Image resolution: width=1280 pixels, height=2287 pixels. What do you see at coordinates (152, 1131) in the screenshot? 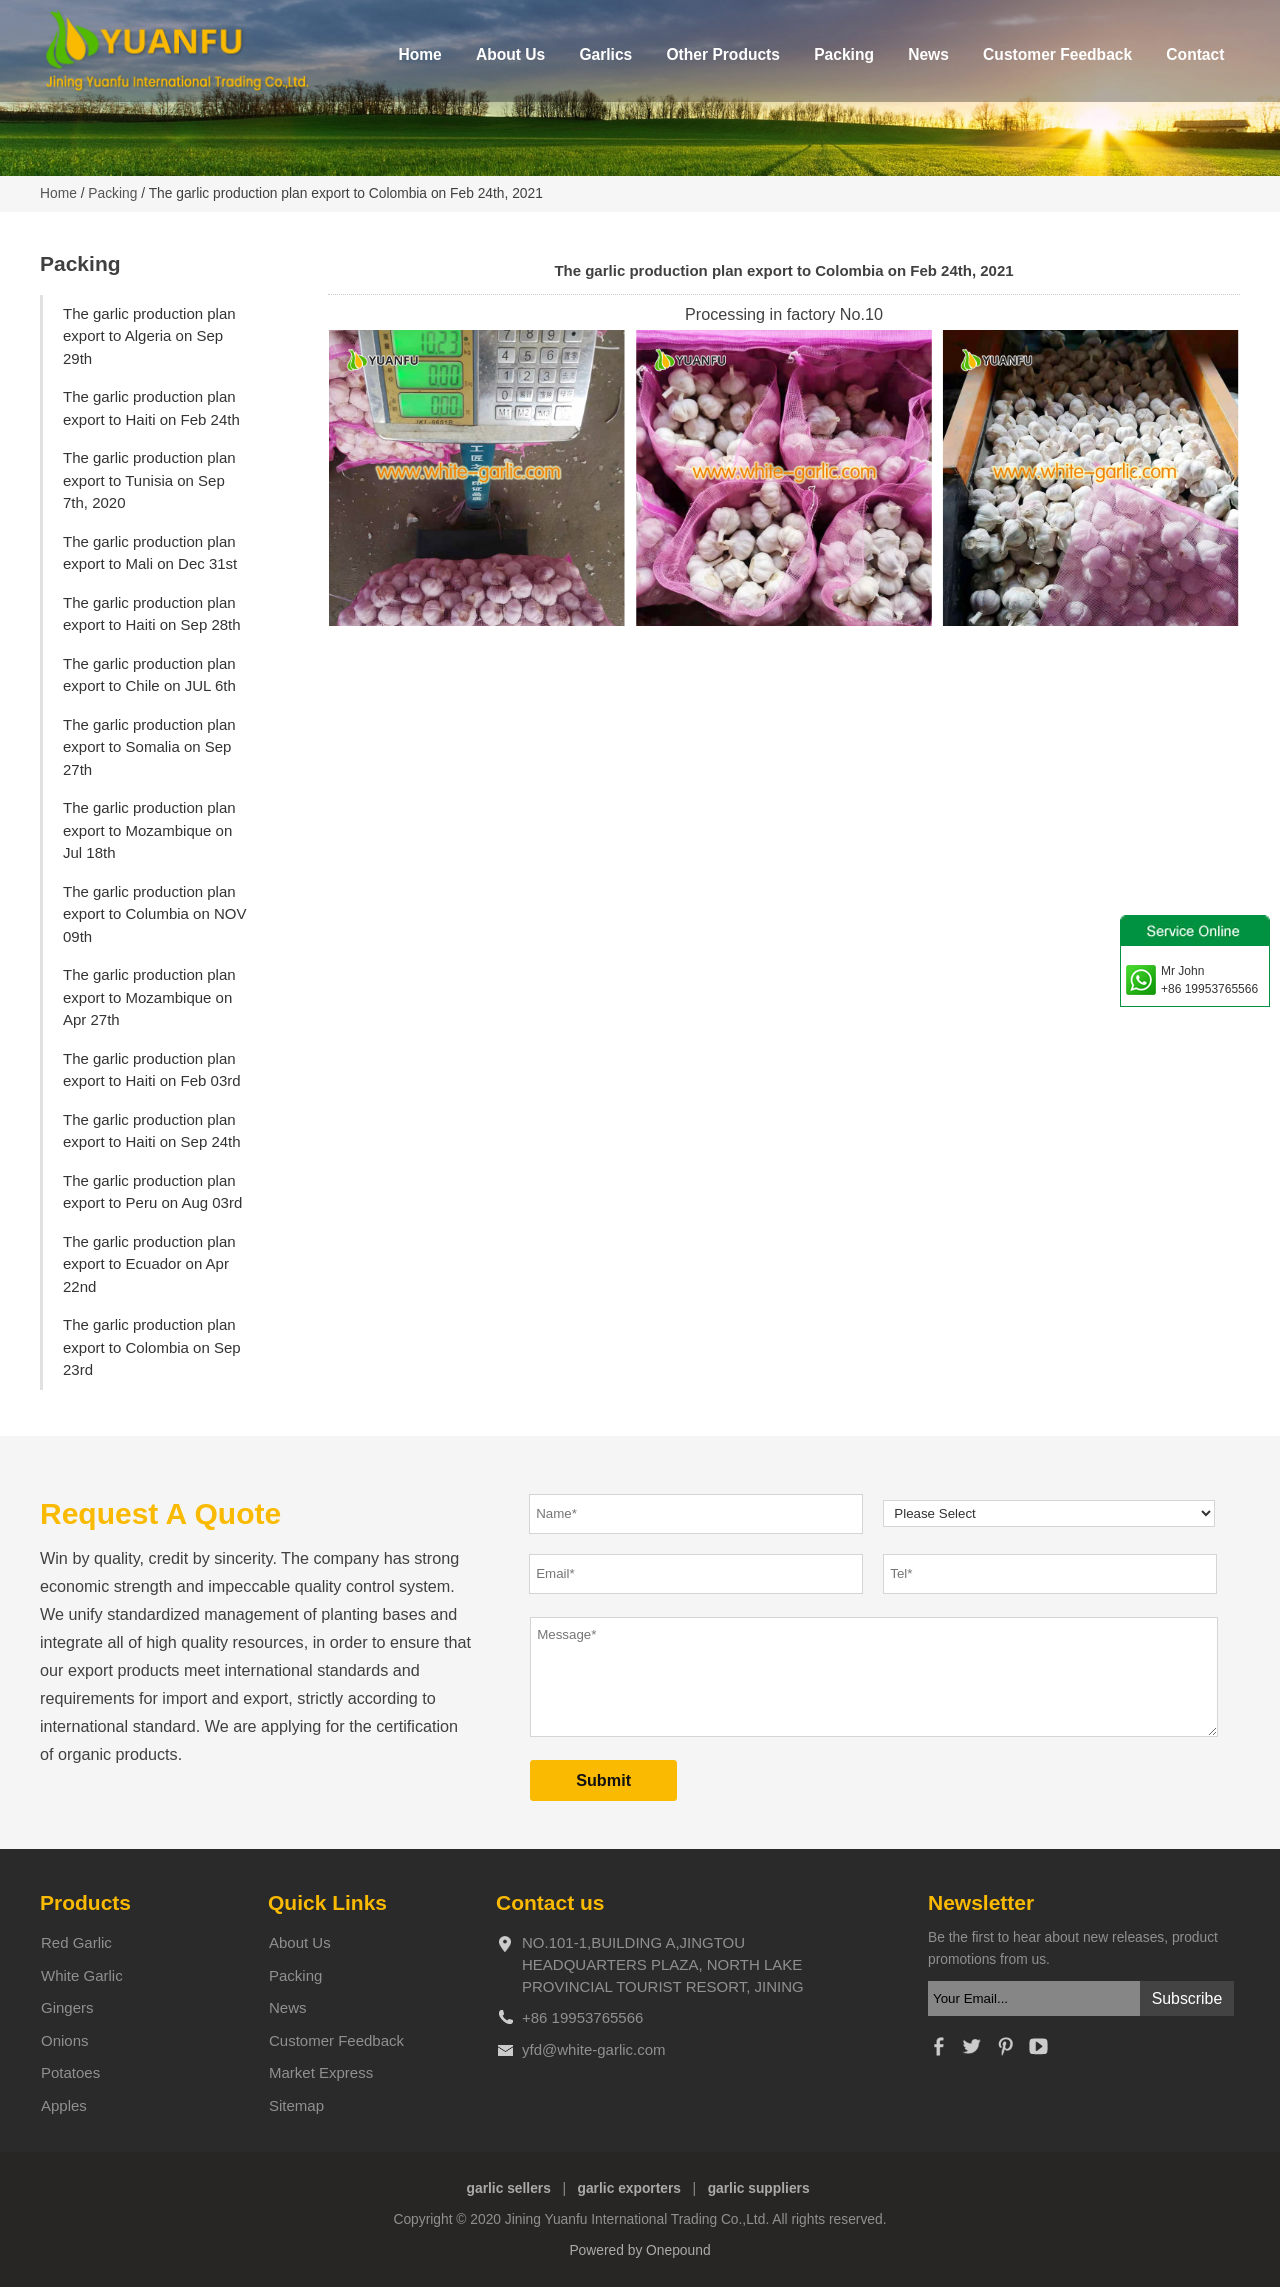
I see `The garlic production plan export to Haiti on Sep 24th` at bounding box center [152, 1131].